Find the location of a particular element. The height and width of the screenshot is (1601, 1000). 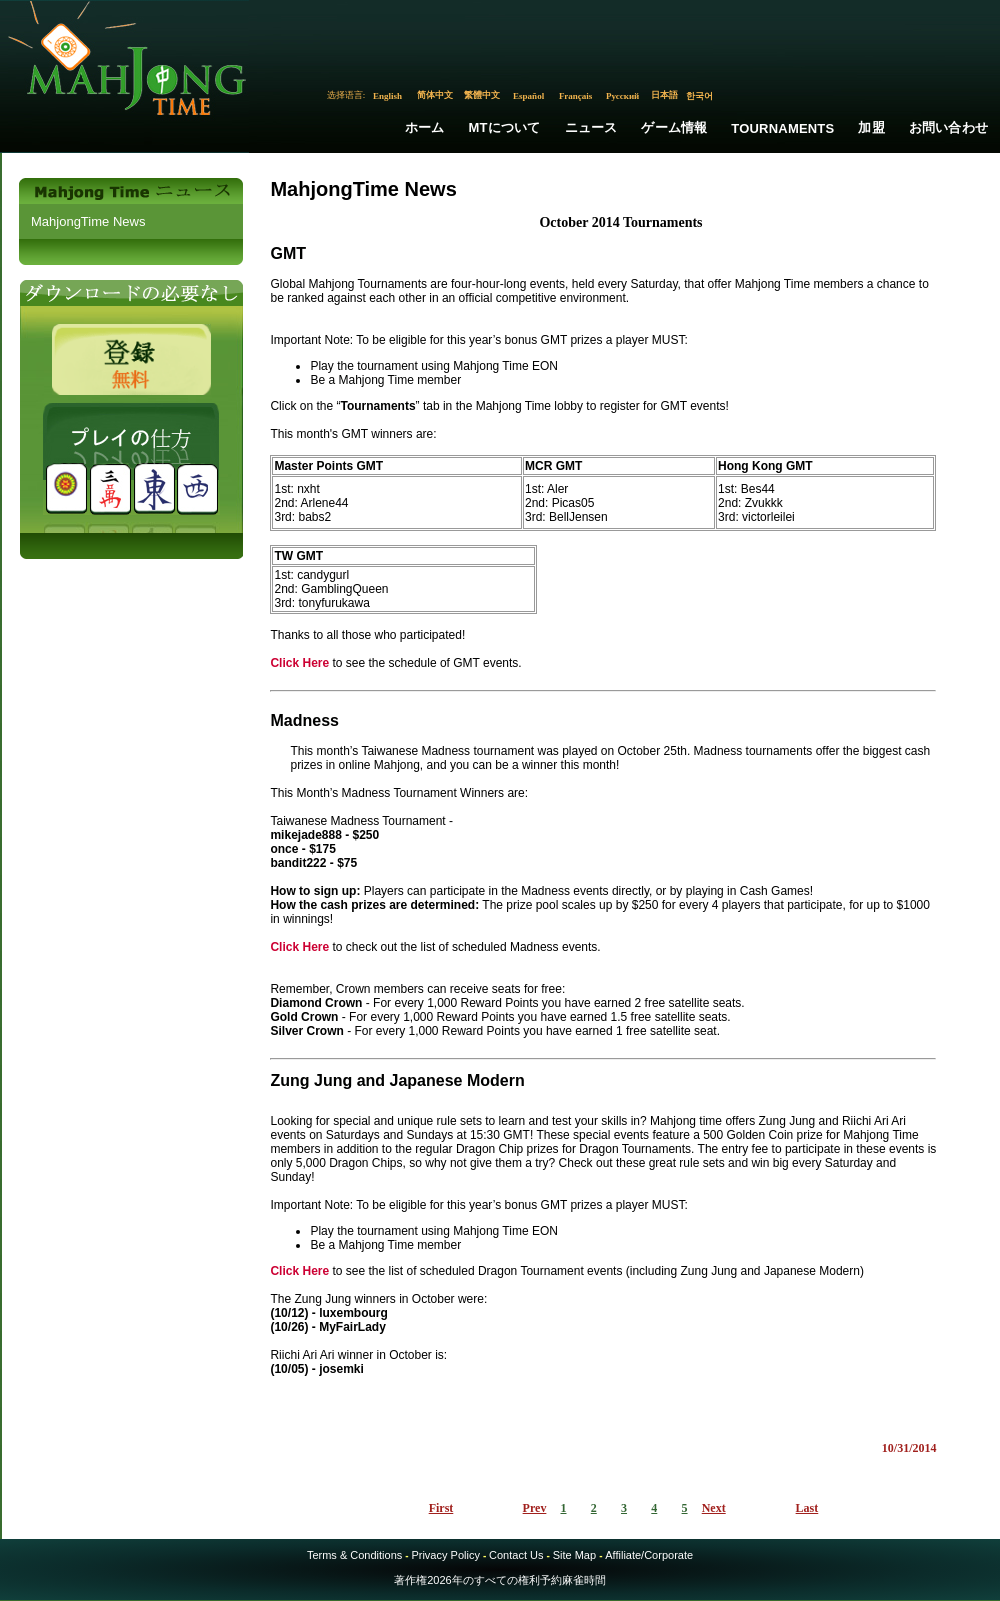

加盟 is located at coordinates (871, 127).